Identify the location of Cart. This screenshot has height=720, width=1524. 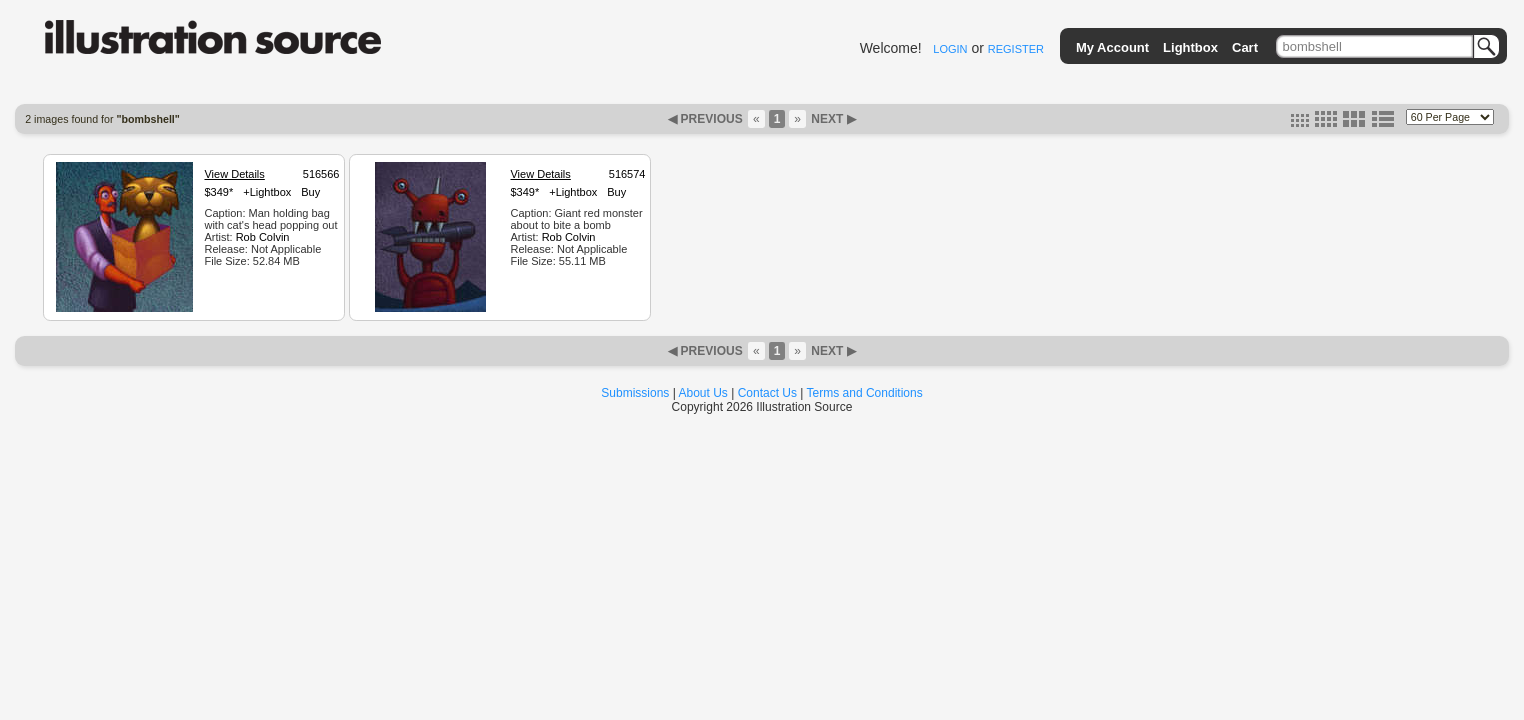
(1245, 47).